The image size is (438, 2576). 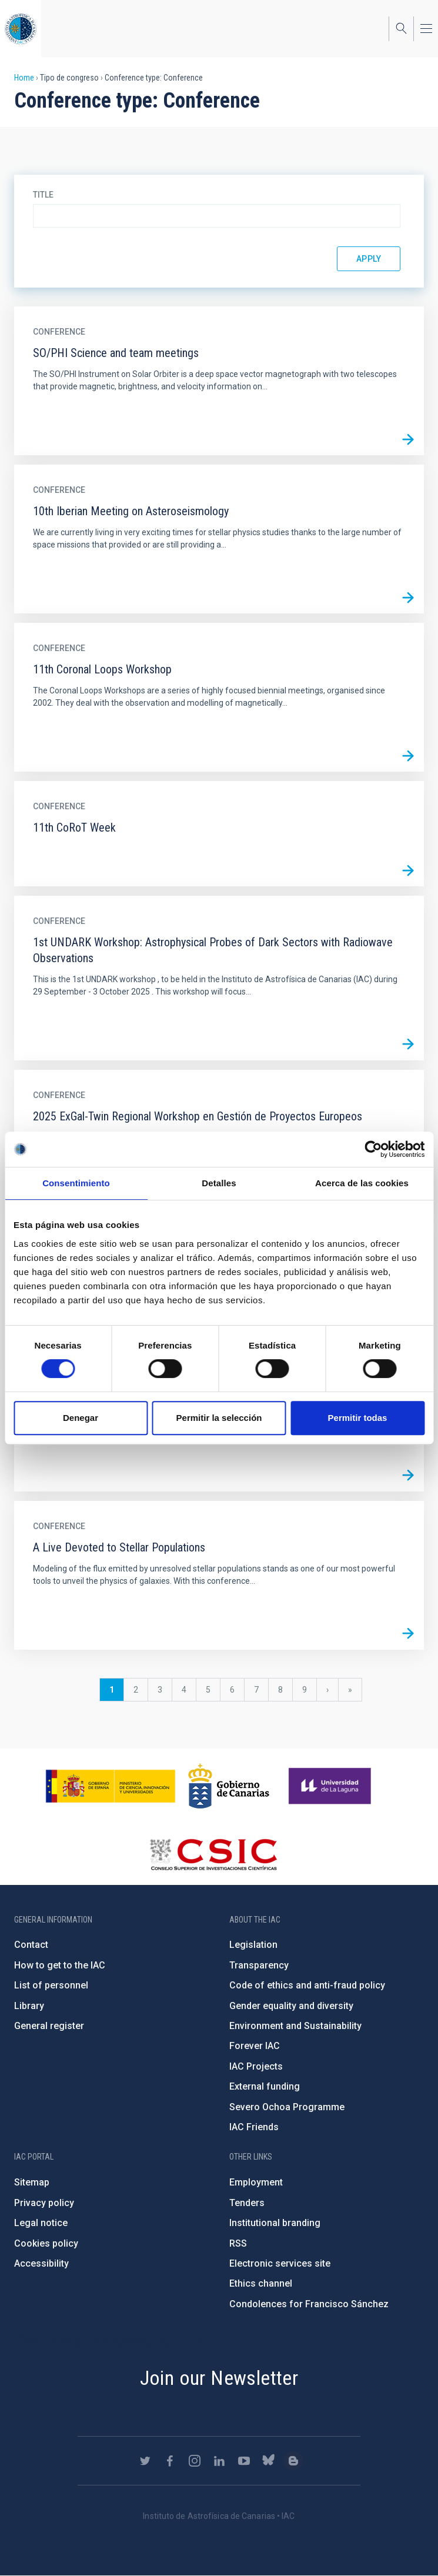 What do you see at coordinates (29, 2005) in the screenshot?
I see `Library` at bounding box center [29, 2005].